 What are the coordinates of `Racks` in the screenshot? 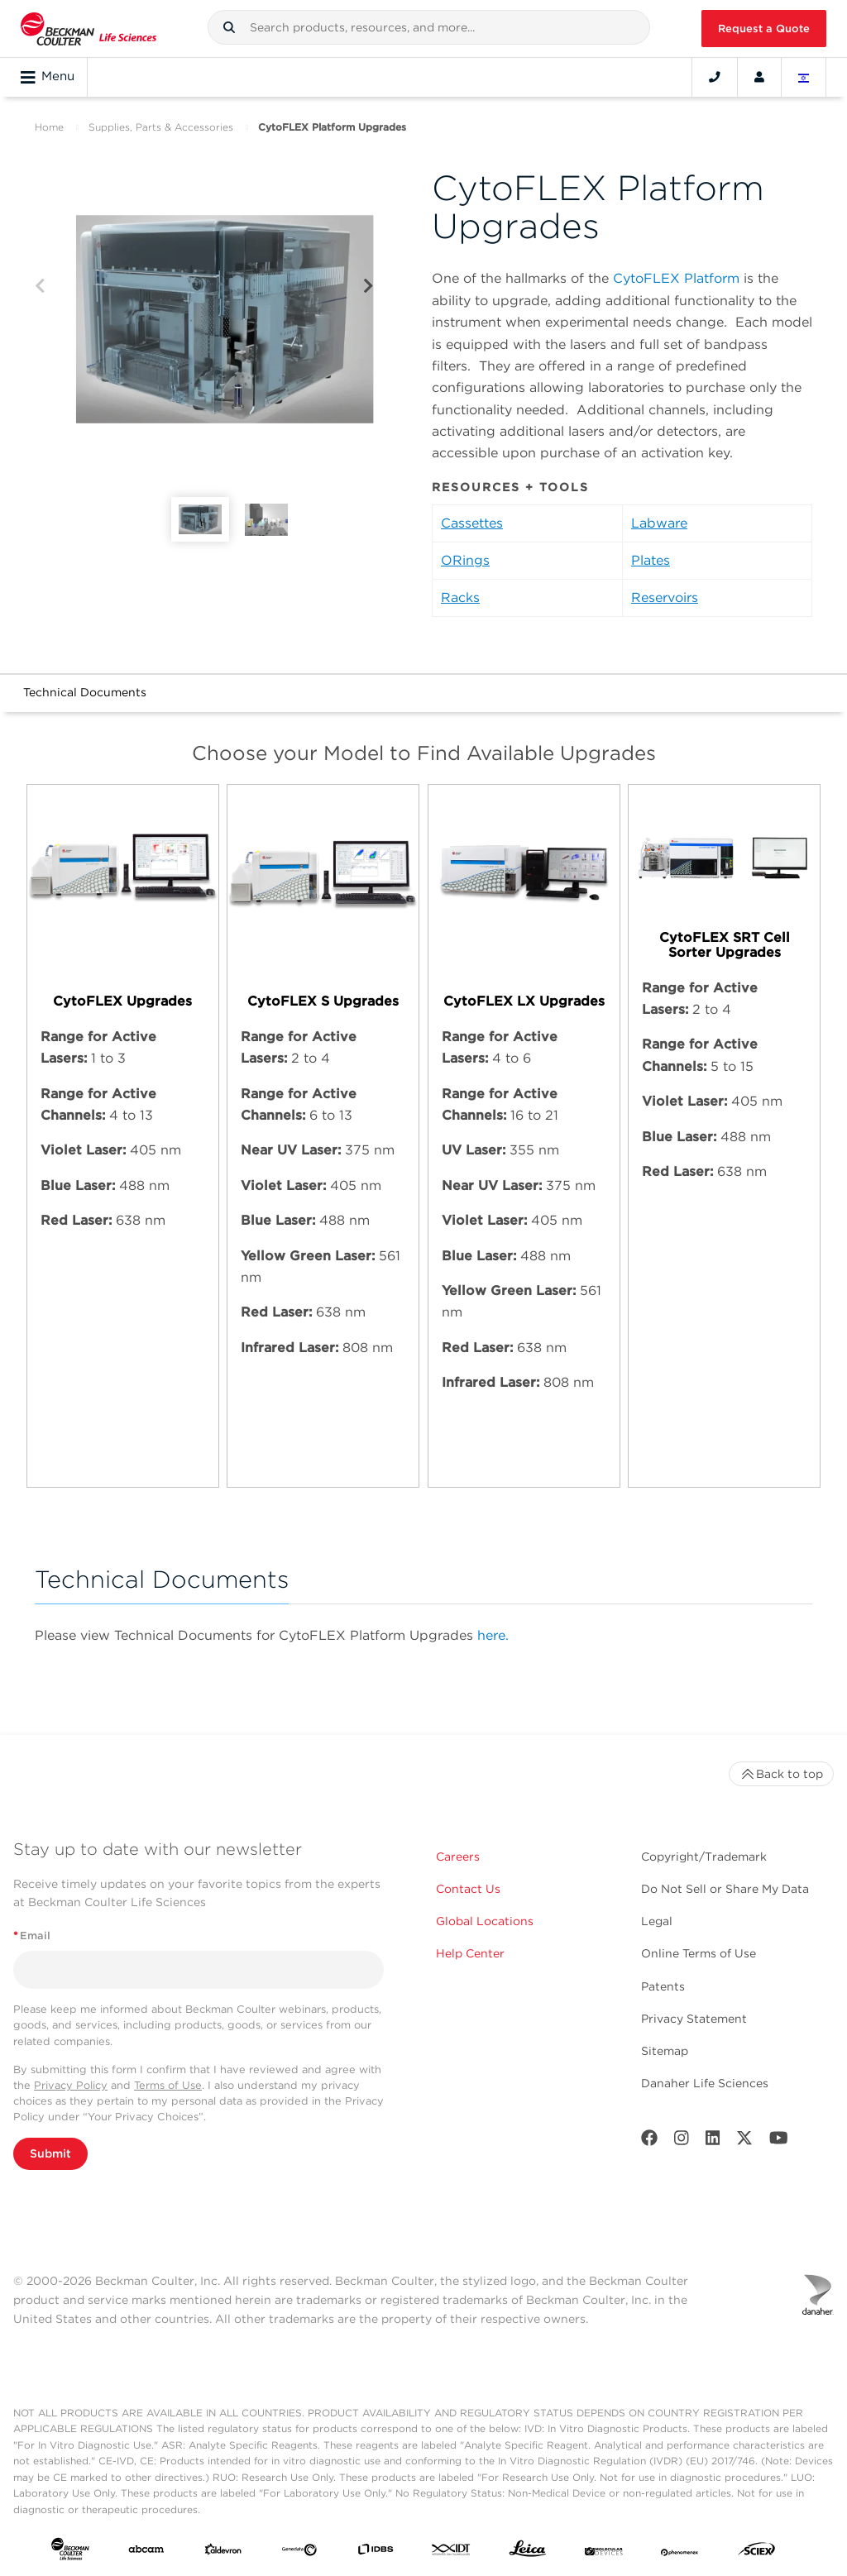 It's located at (460, 597).